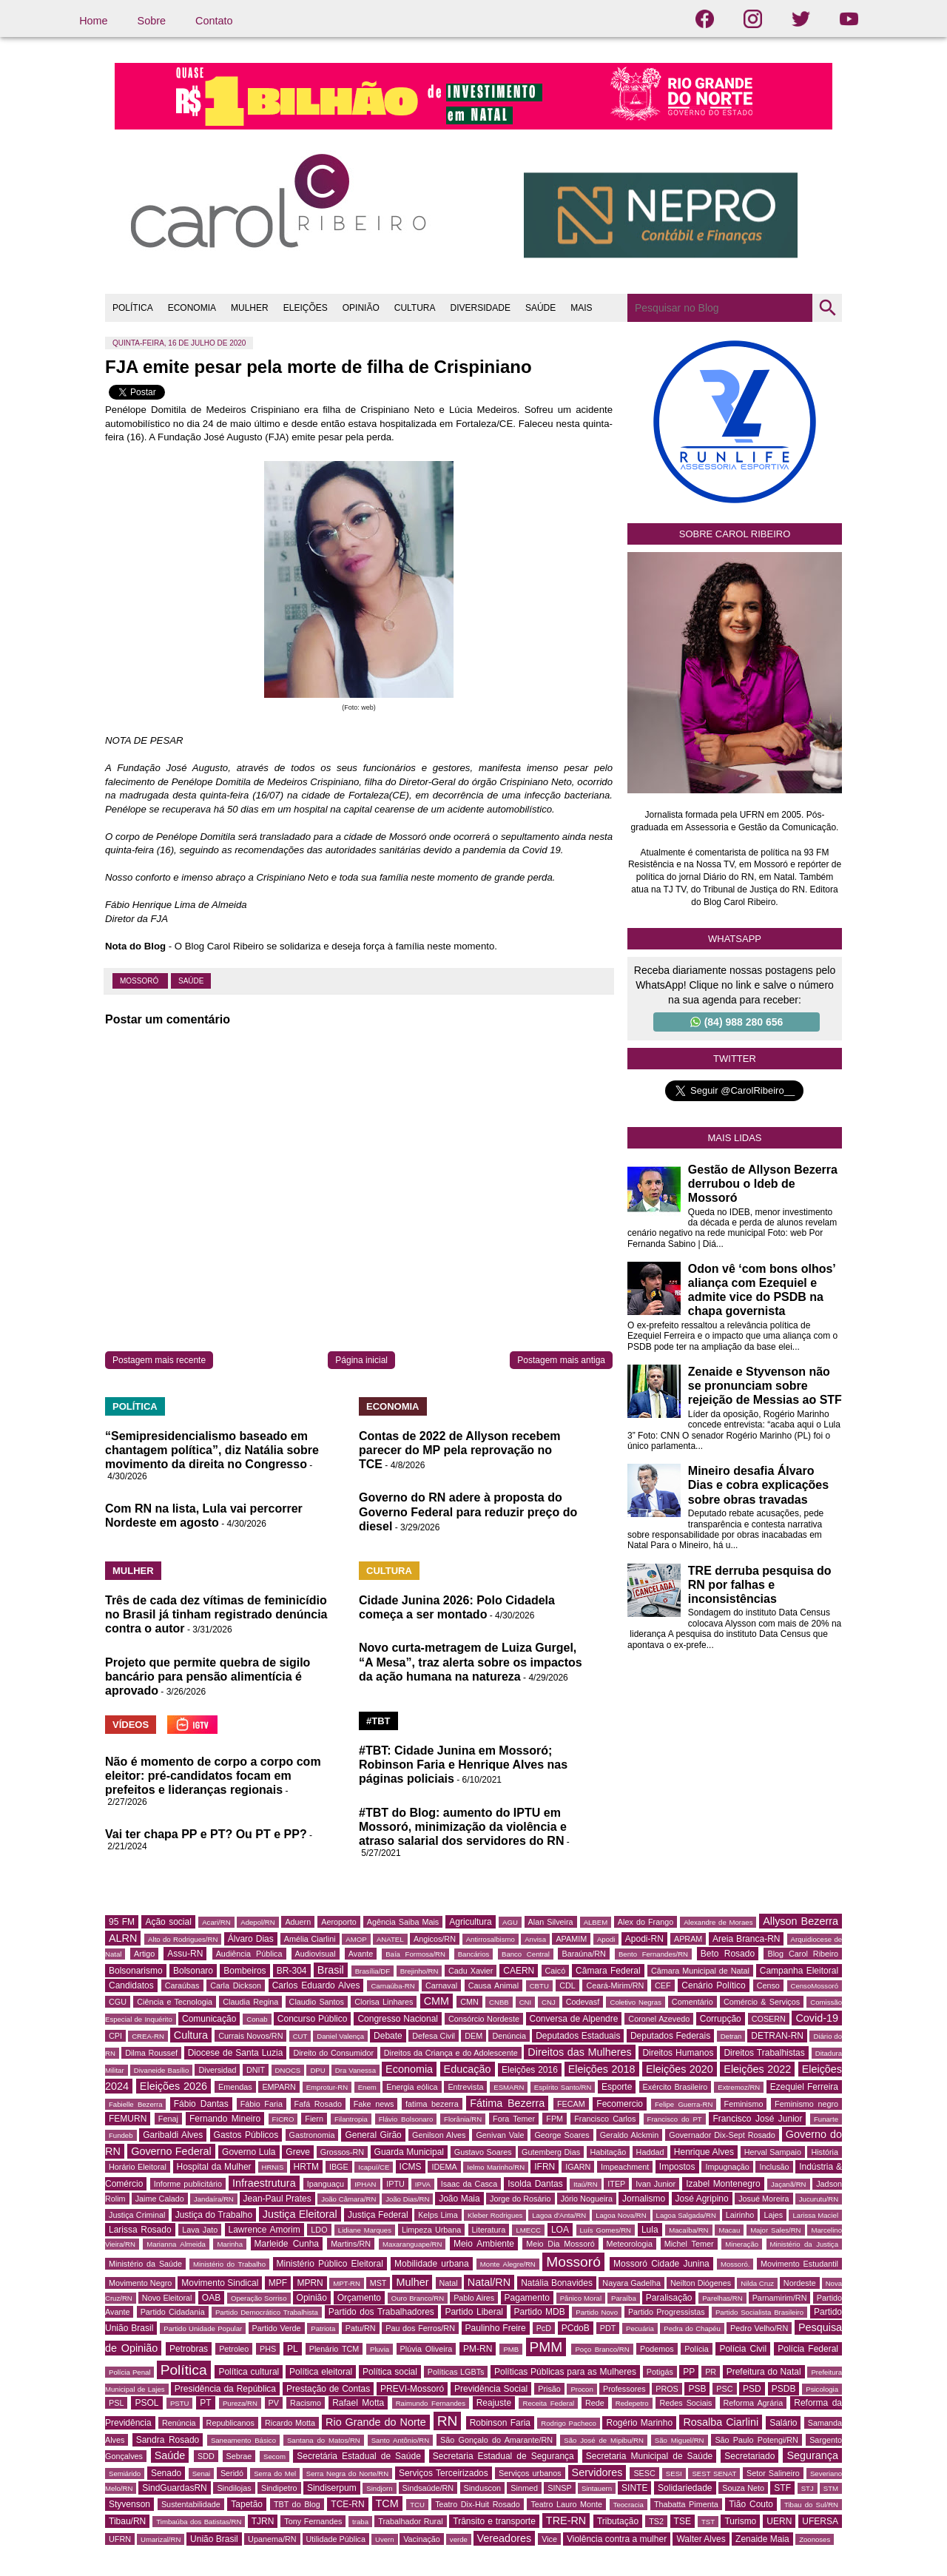 This screenshot has width=947, height=2576. I want to click on Governo Lula, so click(248, 2152).